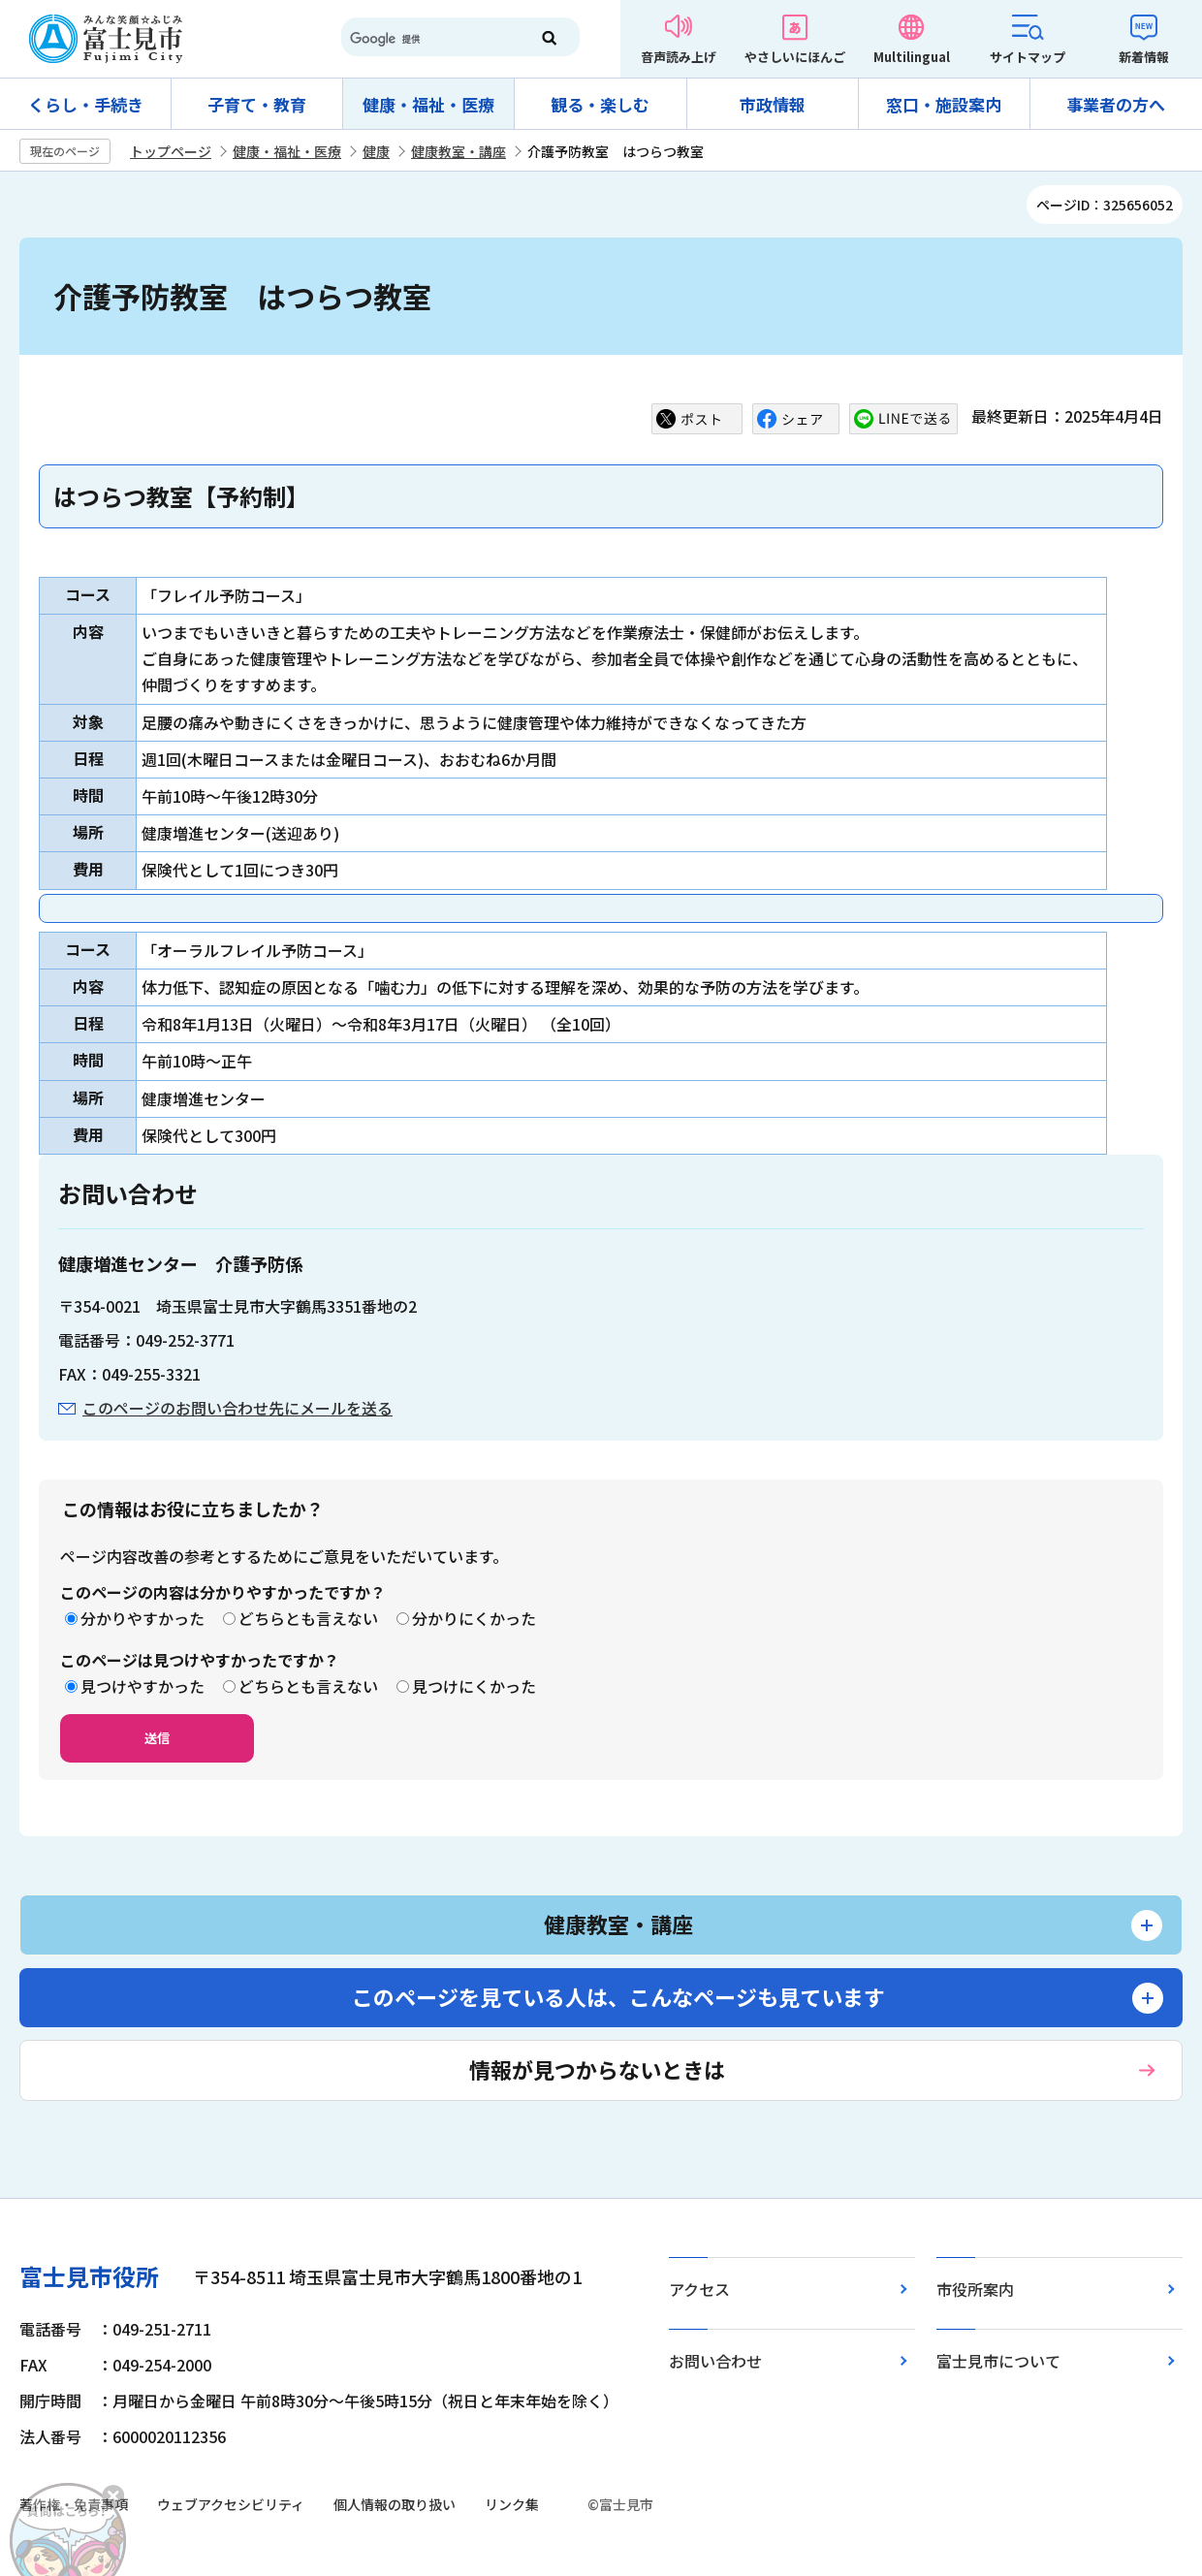  Describe the element at coordinates (1144, 57) in the screenshot. I see `新着情報` at that location.